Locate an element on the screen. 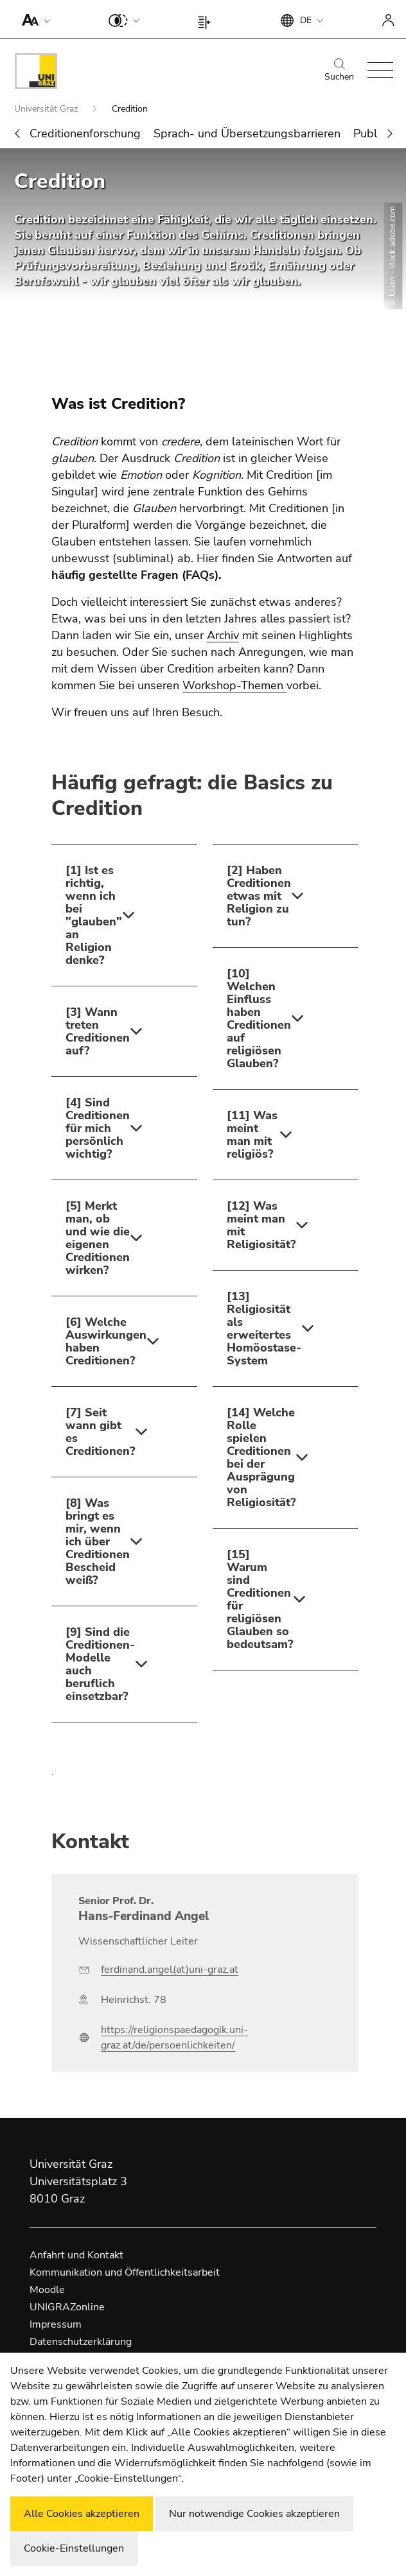 This screenshot has width=406, height=2576. [15] Warum sind Creditionen für religiösen Glauben so bedeutsam? is located at coordinates (260, 1599).